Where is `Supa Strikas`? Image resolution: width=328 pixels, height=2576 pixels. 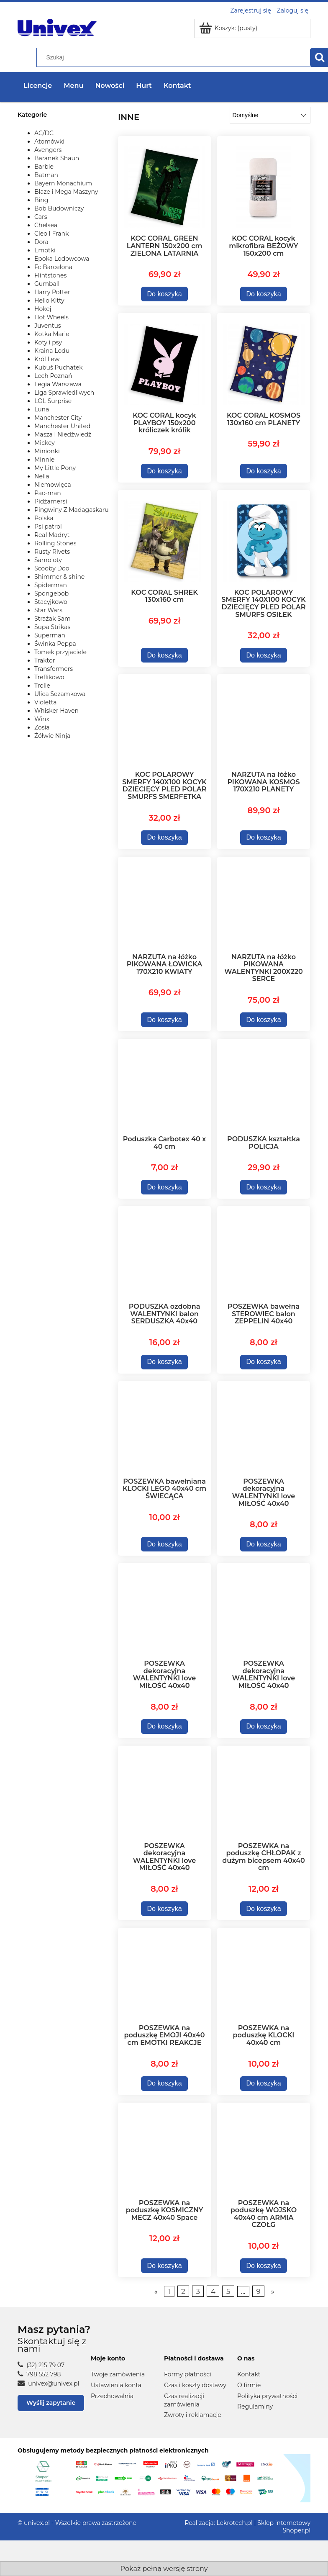 Supa Strikas is located at coordinates (52, 627).